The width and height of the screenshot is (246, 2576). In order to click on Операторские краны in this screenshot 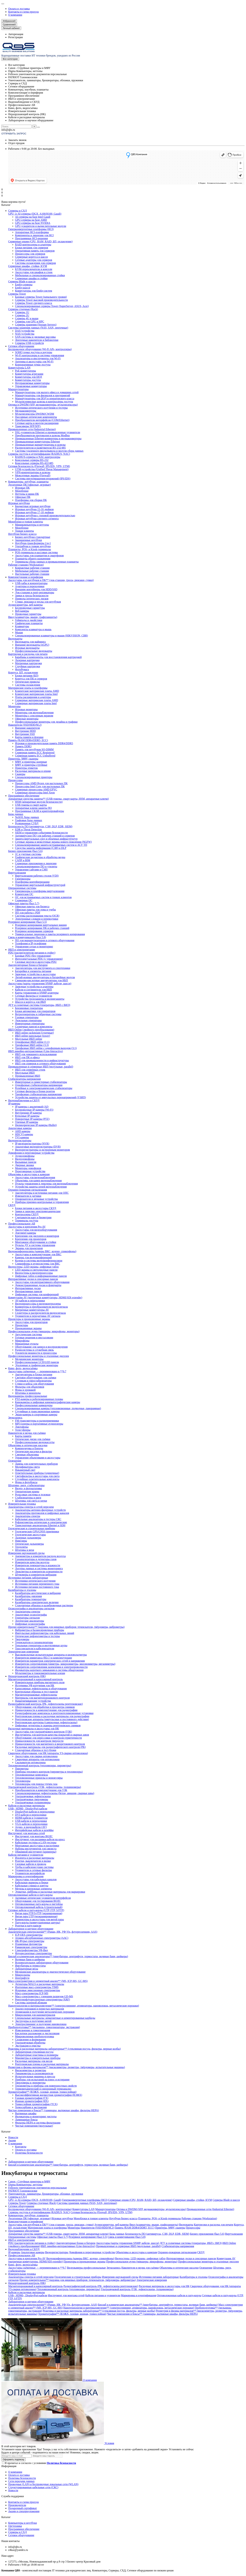, I will do `click(27, 1491)`.